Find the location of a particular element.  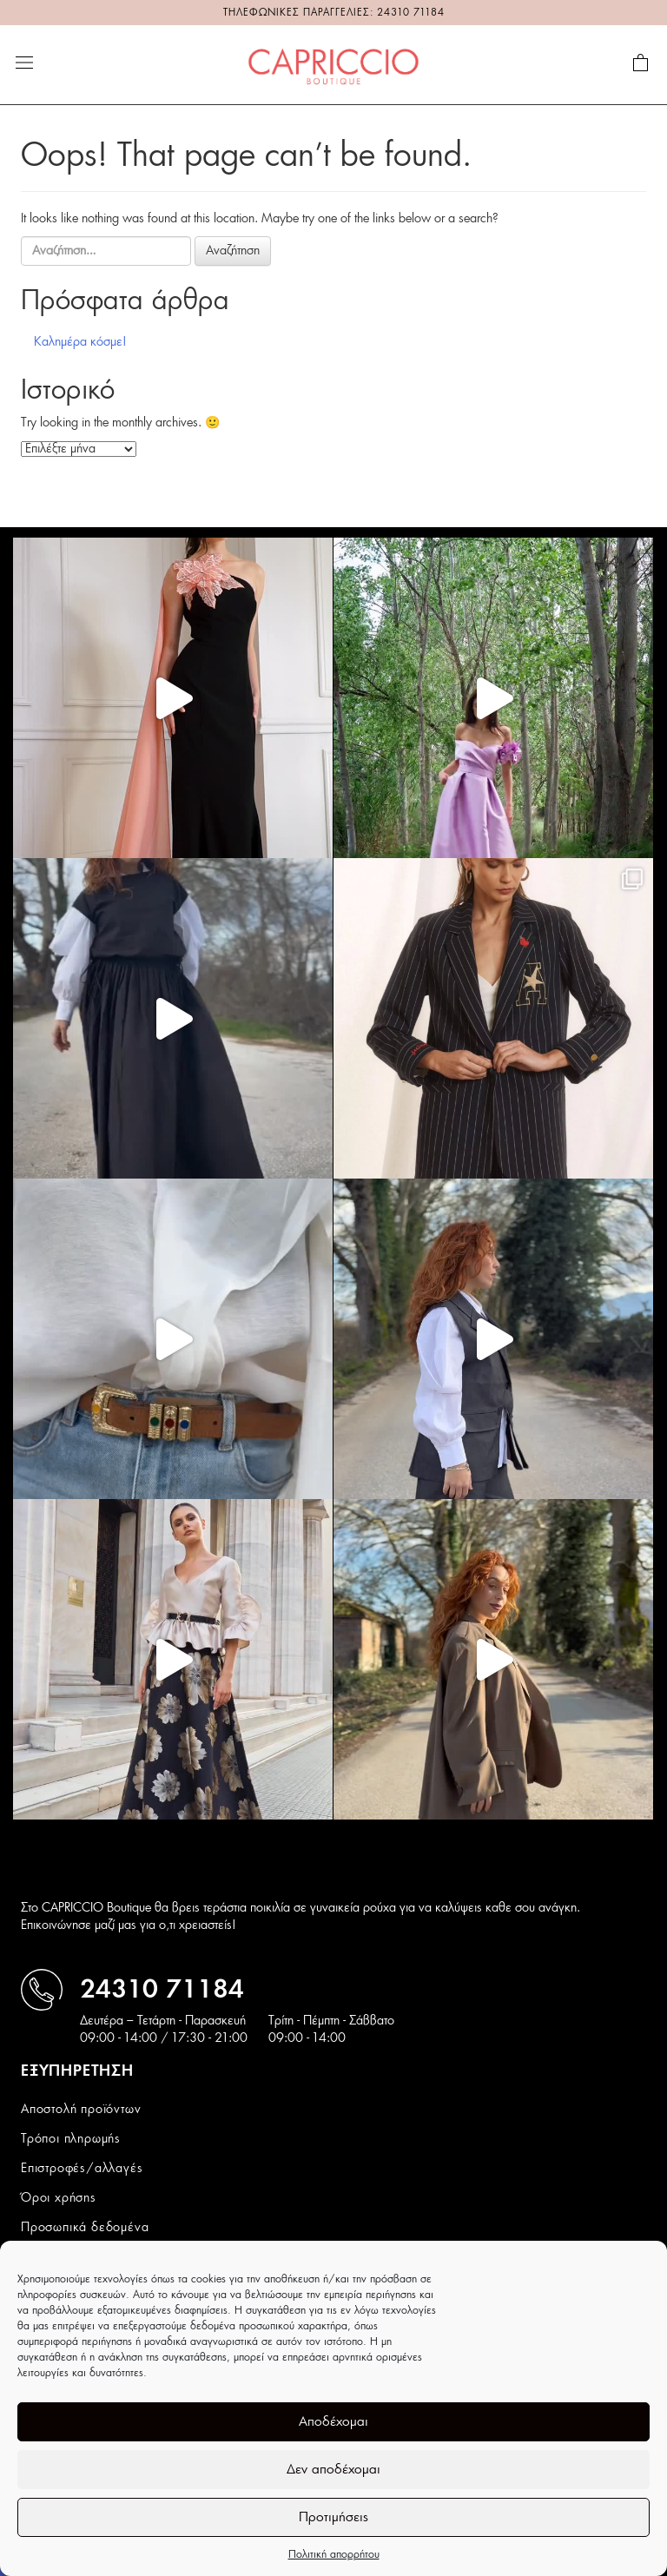

Πολιτική απορρήτου is located at coordinates (334, 2554).